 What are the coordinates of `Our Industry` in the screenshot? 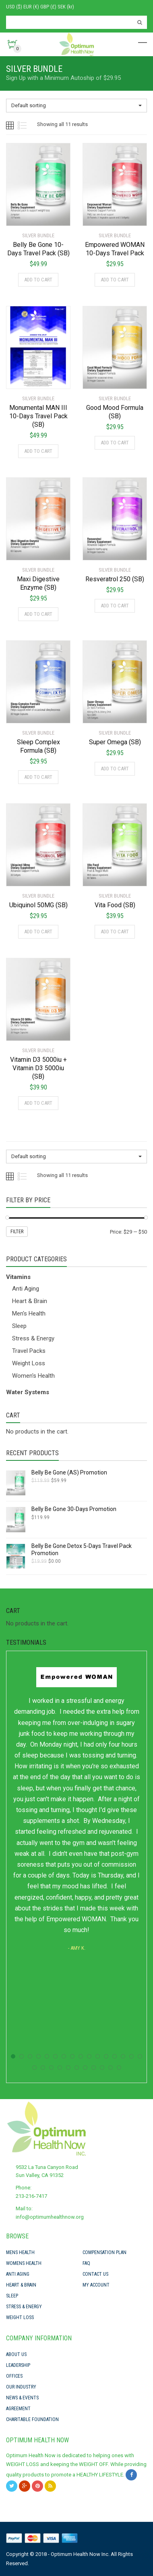 It's located at (21, 2387).